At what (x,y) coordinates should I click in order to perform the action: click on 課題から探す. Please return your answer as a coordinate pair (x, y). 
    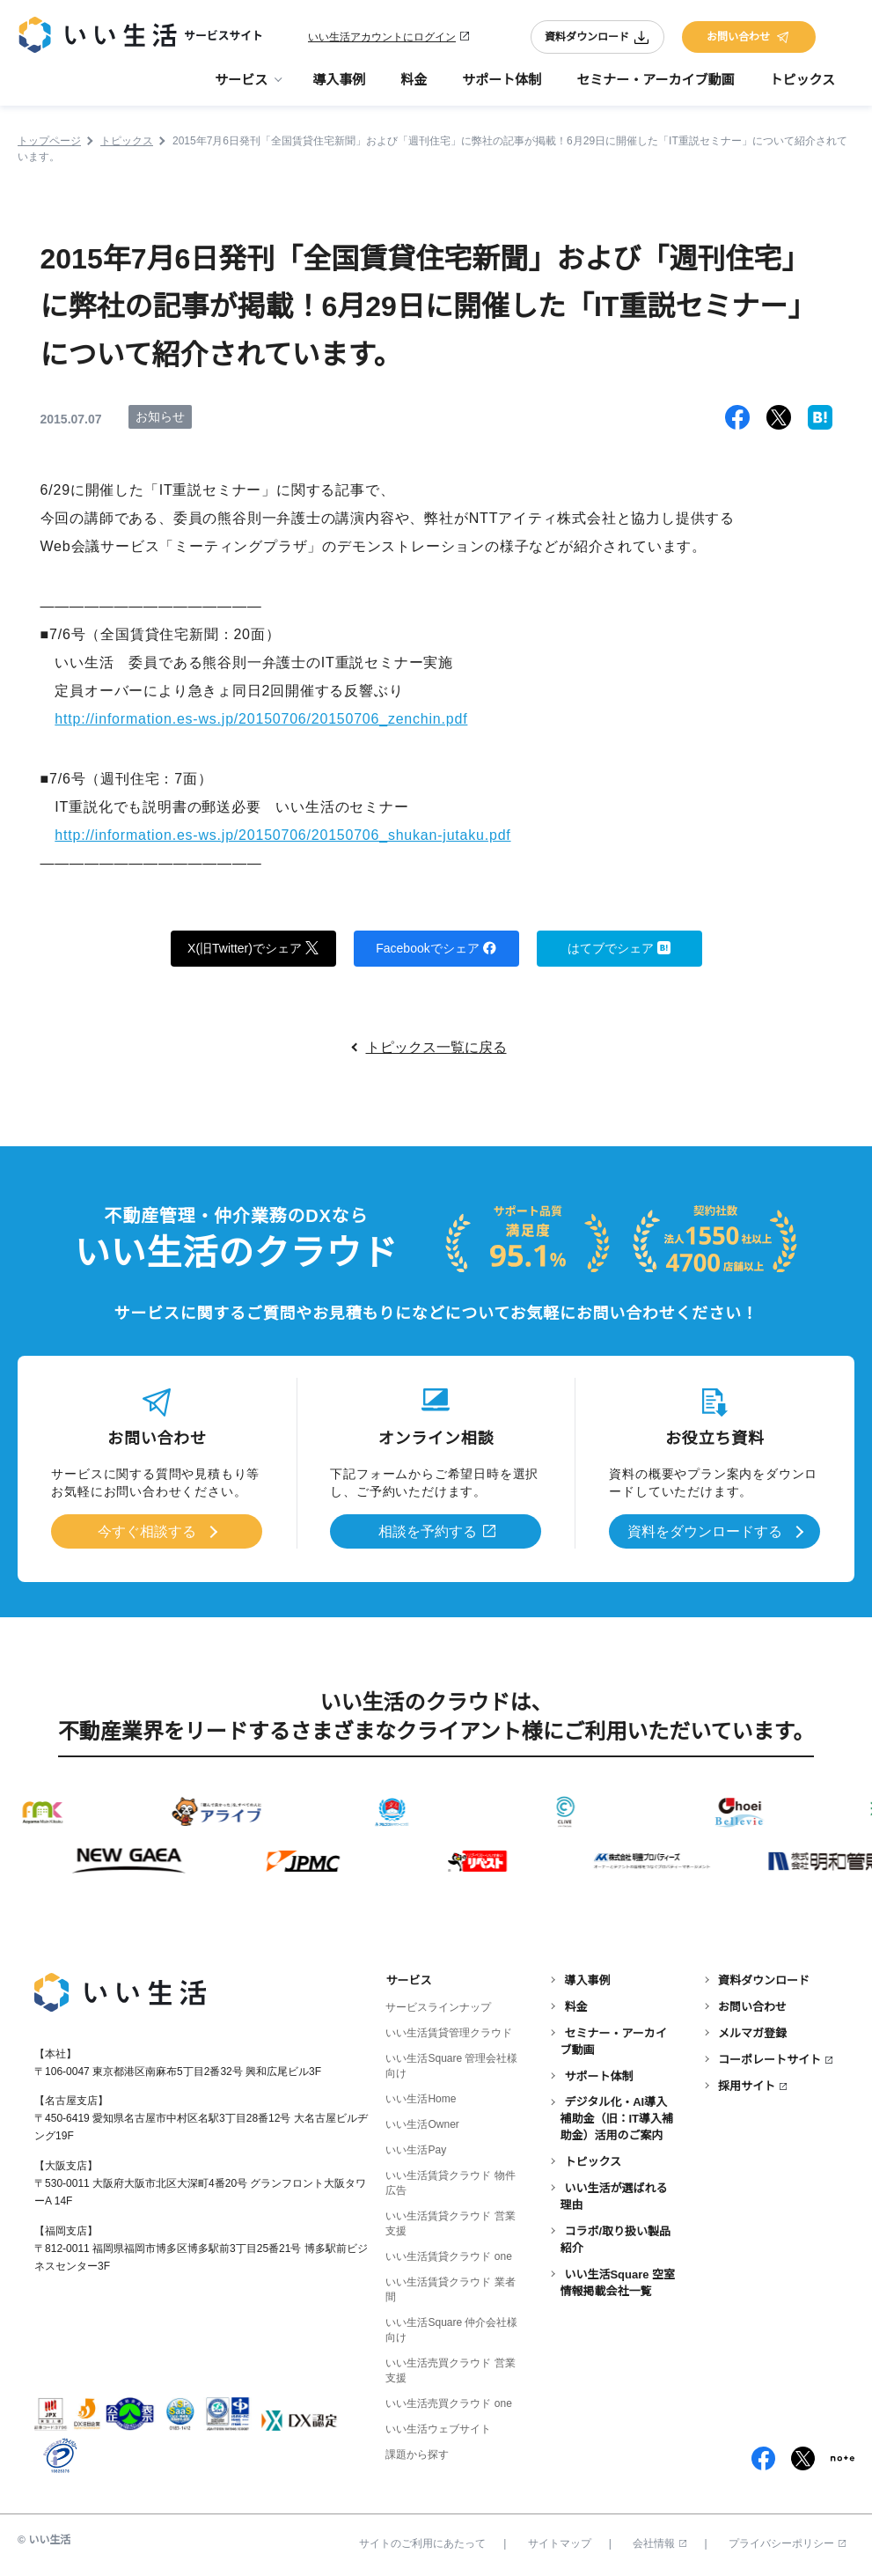
    Looking at the image, I should click on (417, 2454).